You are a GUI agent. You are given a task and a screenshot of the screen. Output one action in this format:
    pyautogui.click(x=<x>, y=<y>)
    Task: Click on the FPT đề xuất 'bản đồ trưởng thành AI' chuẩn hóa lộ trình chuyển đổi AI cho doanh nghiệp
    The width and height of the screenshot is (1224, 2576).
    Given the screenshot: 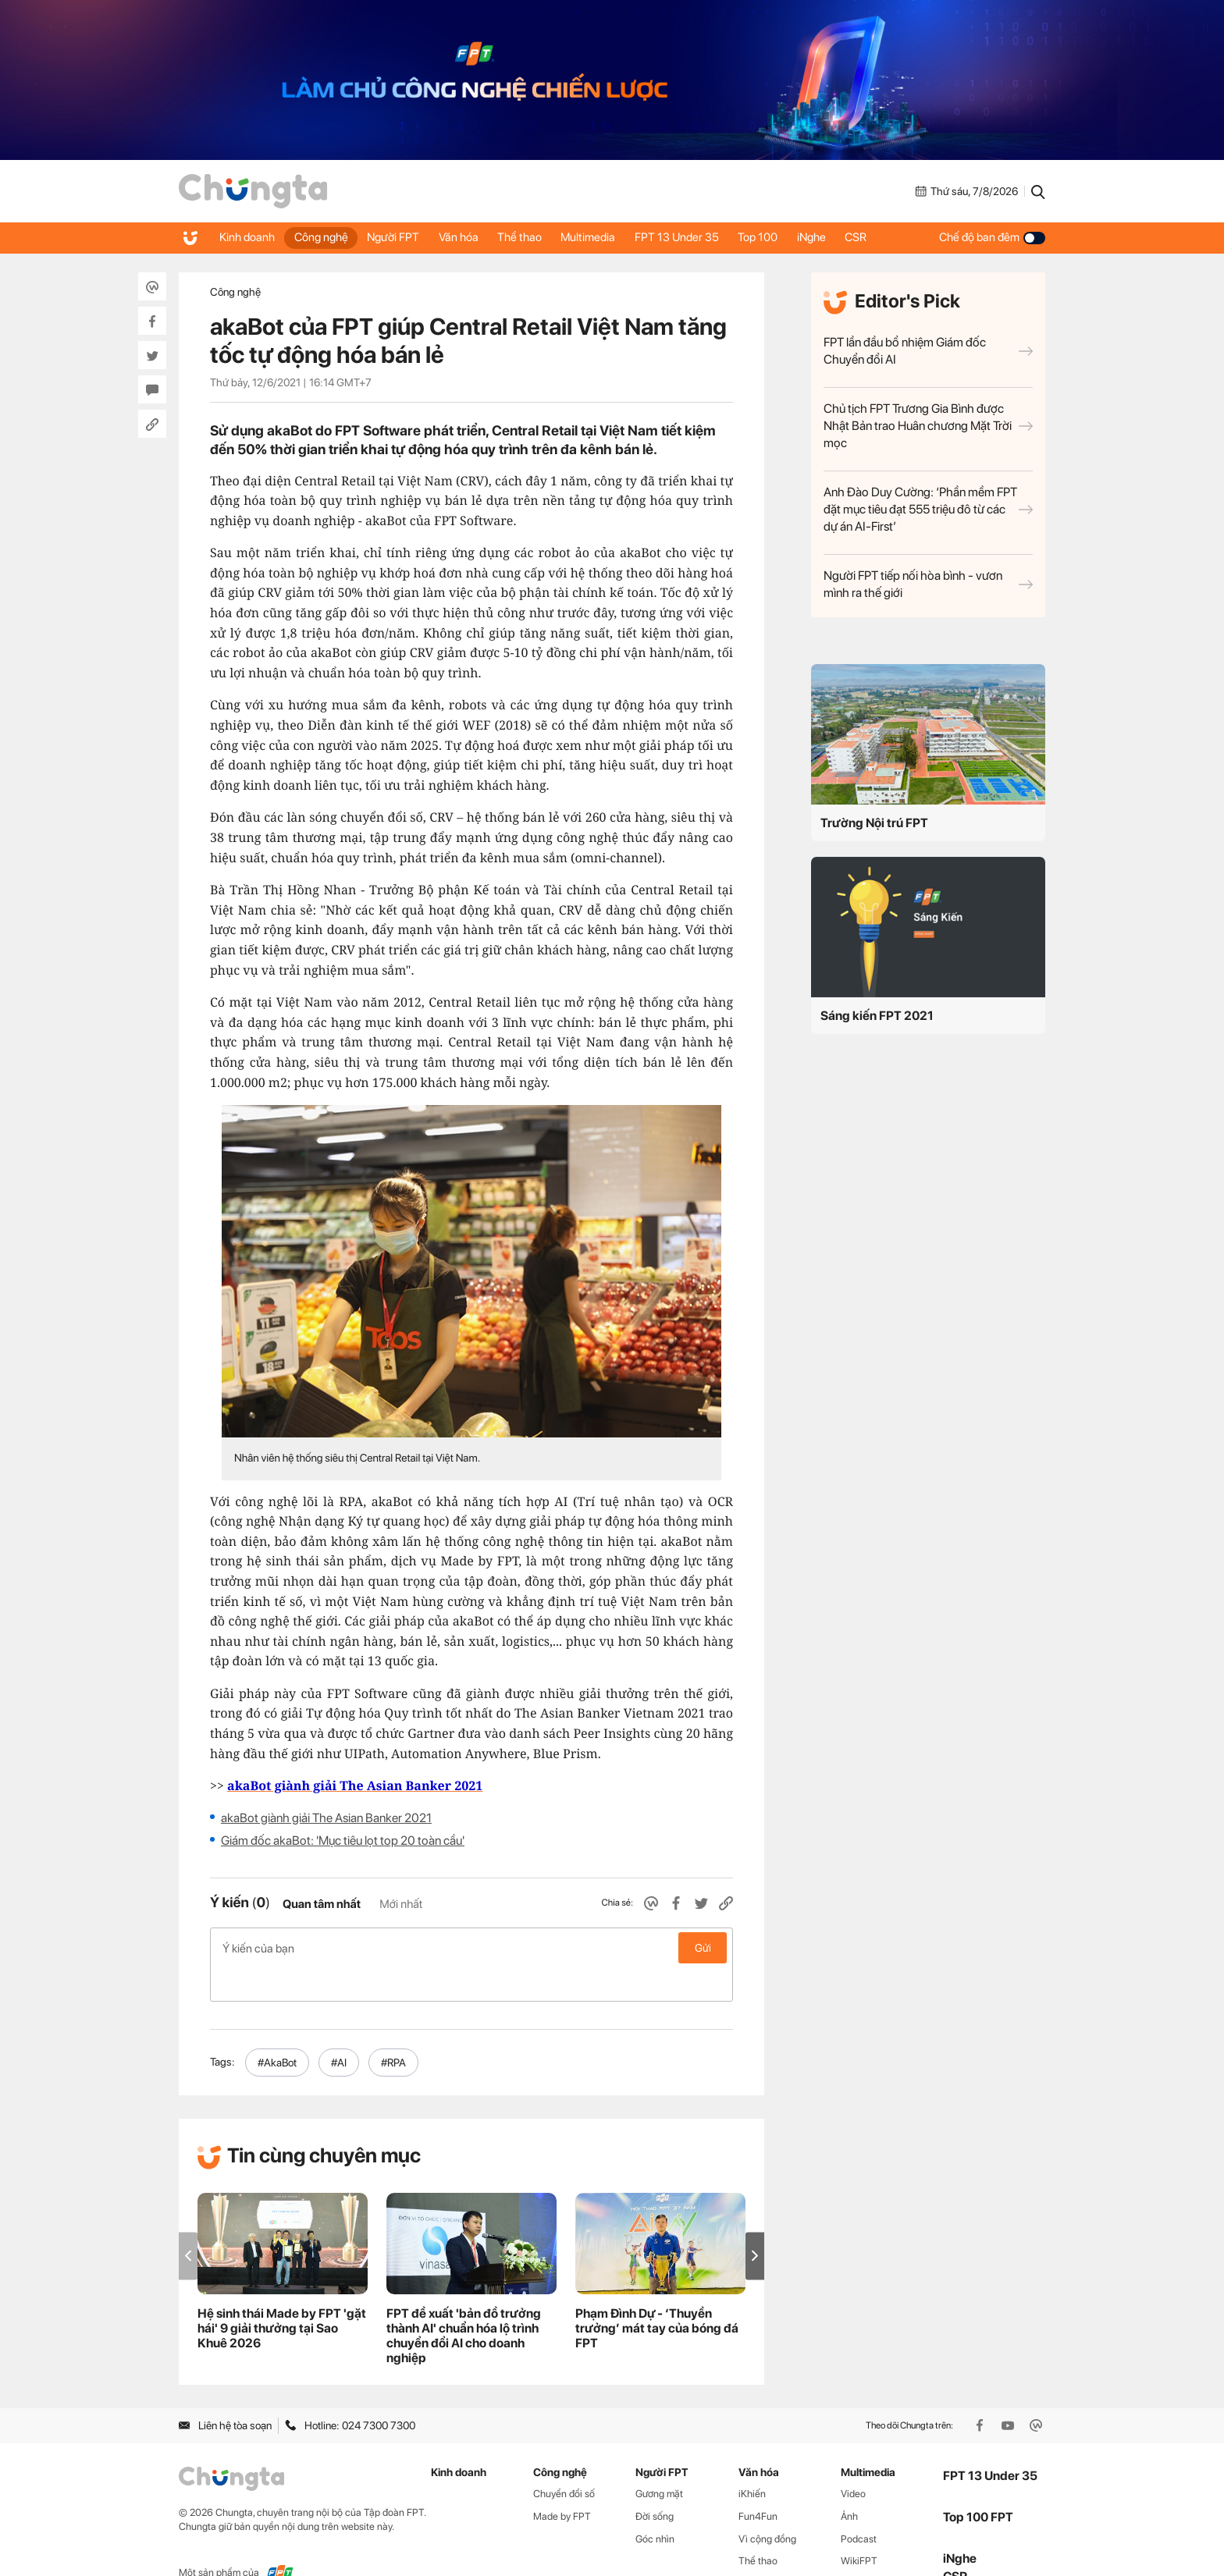 What is the action you would take?
    pyautogui.click(x=463, y=2303)
    